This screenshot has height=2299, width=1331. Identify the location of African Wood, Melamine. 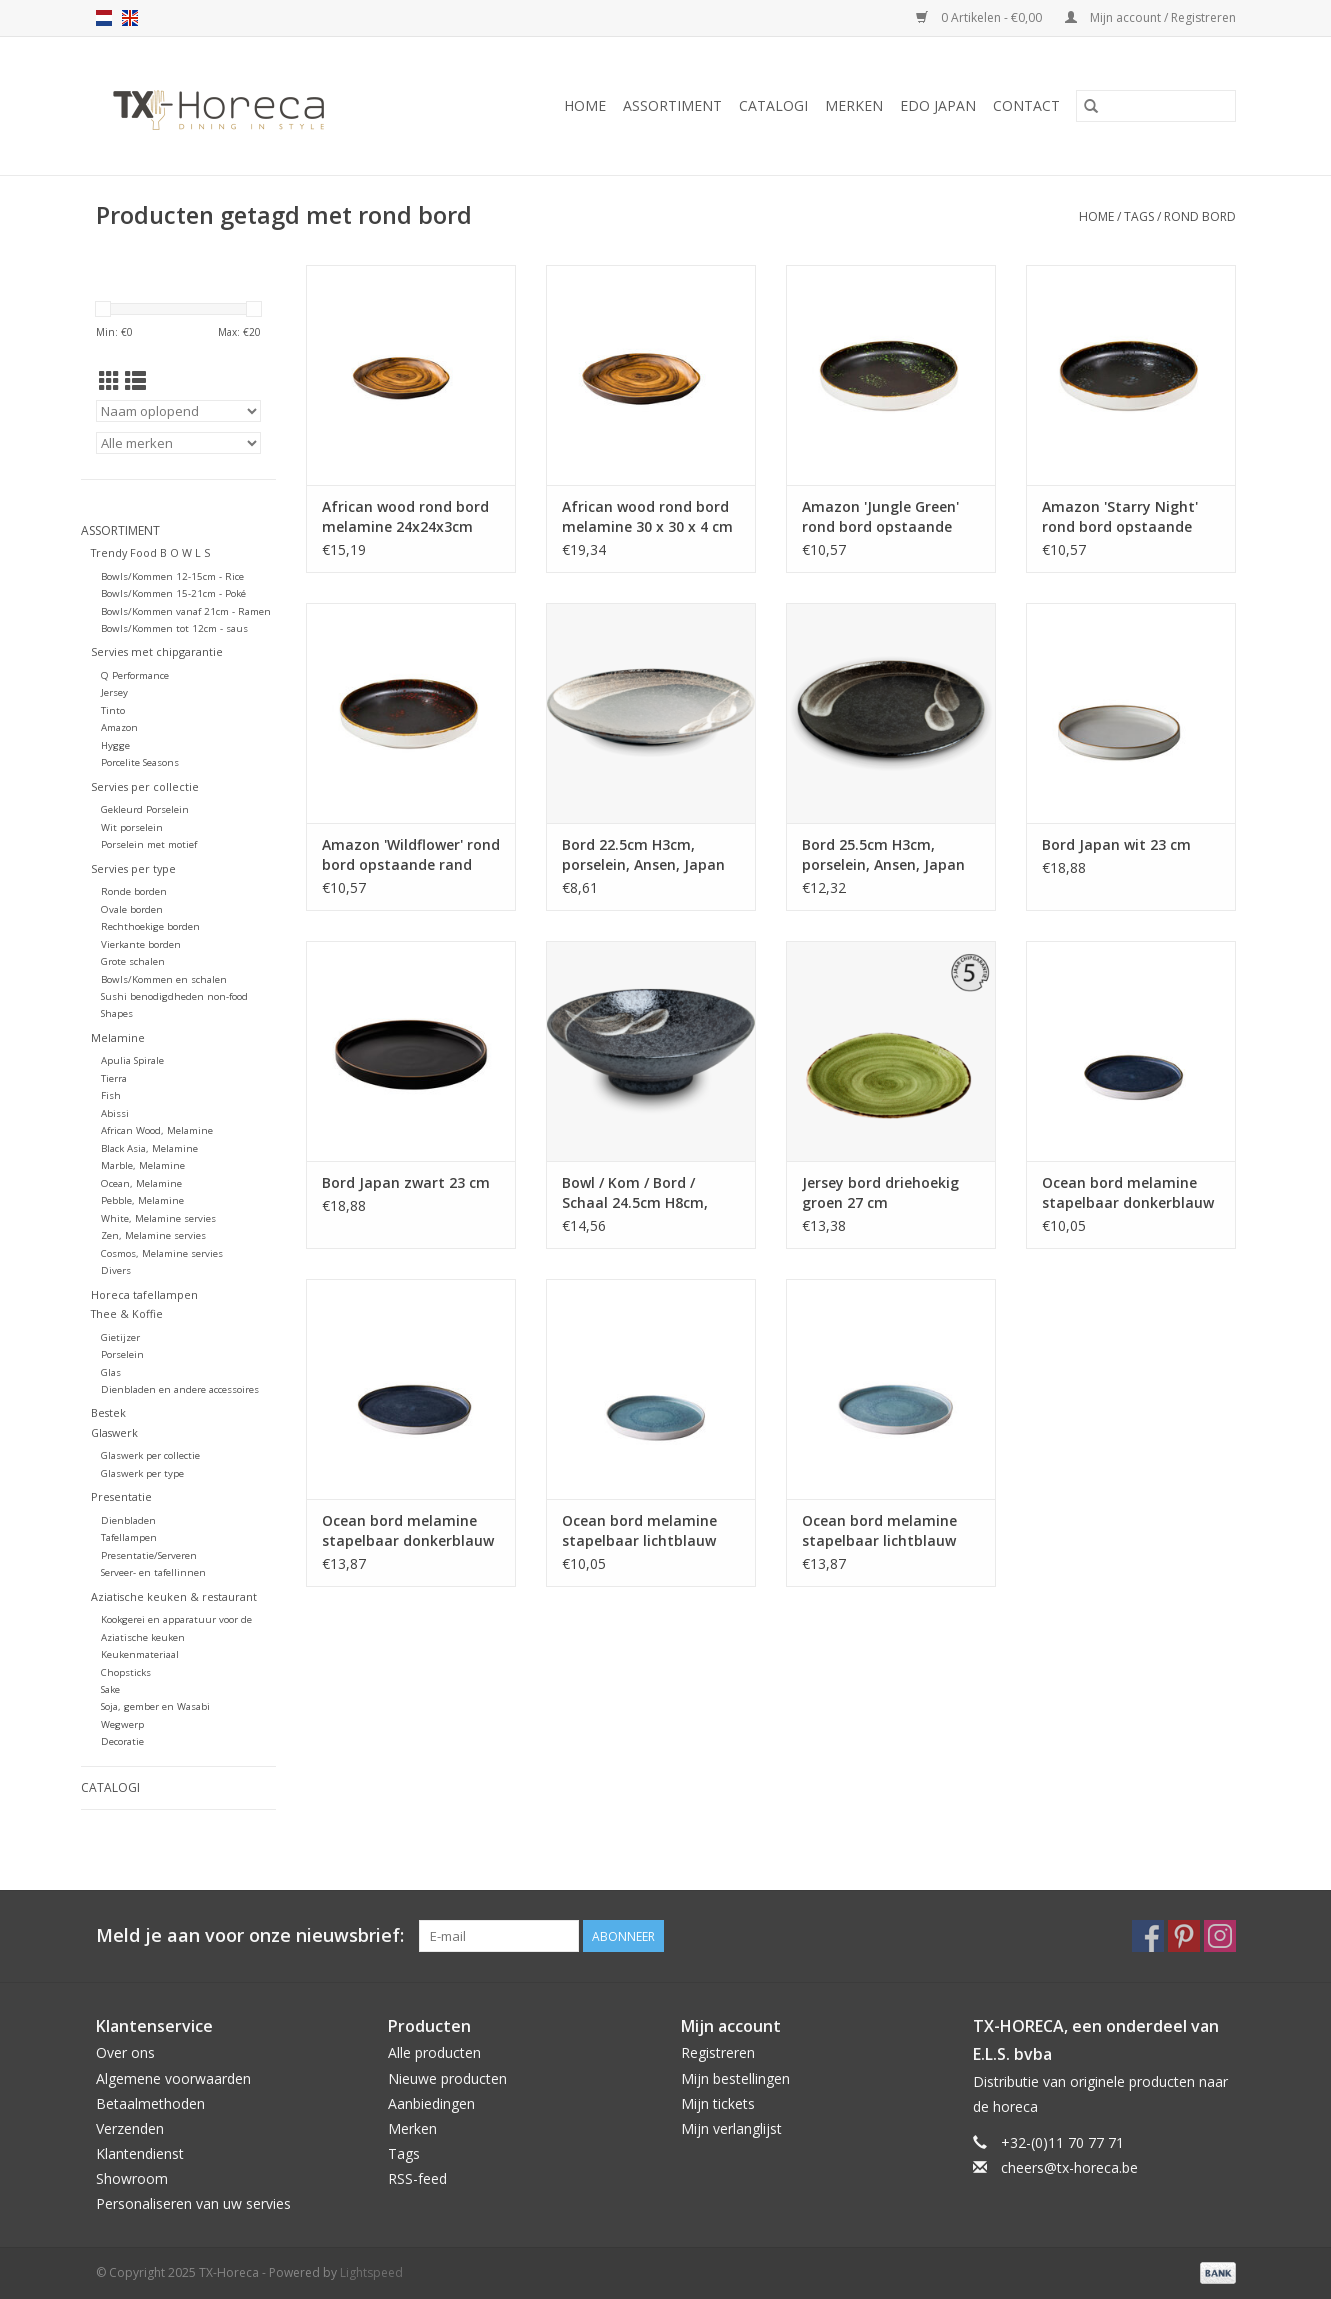
(157, 1130).